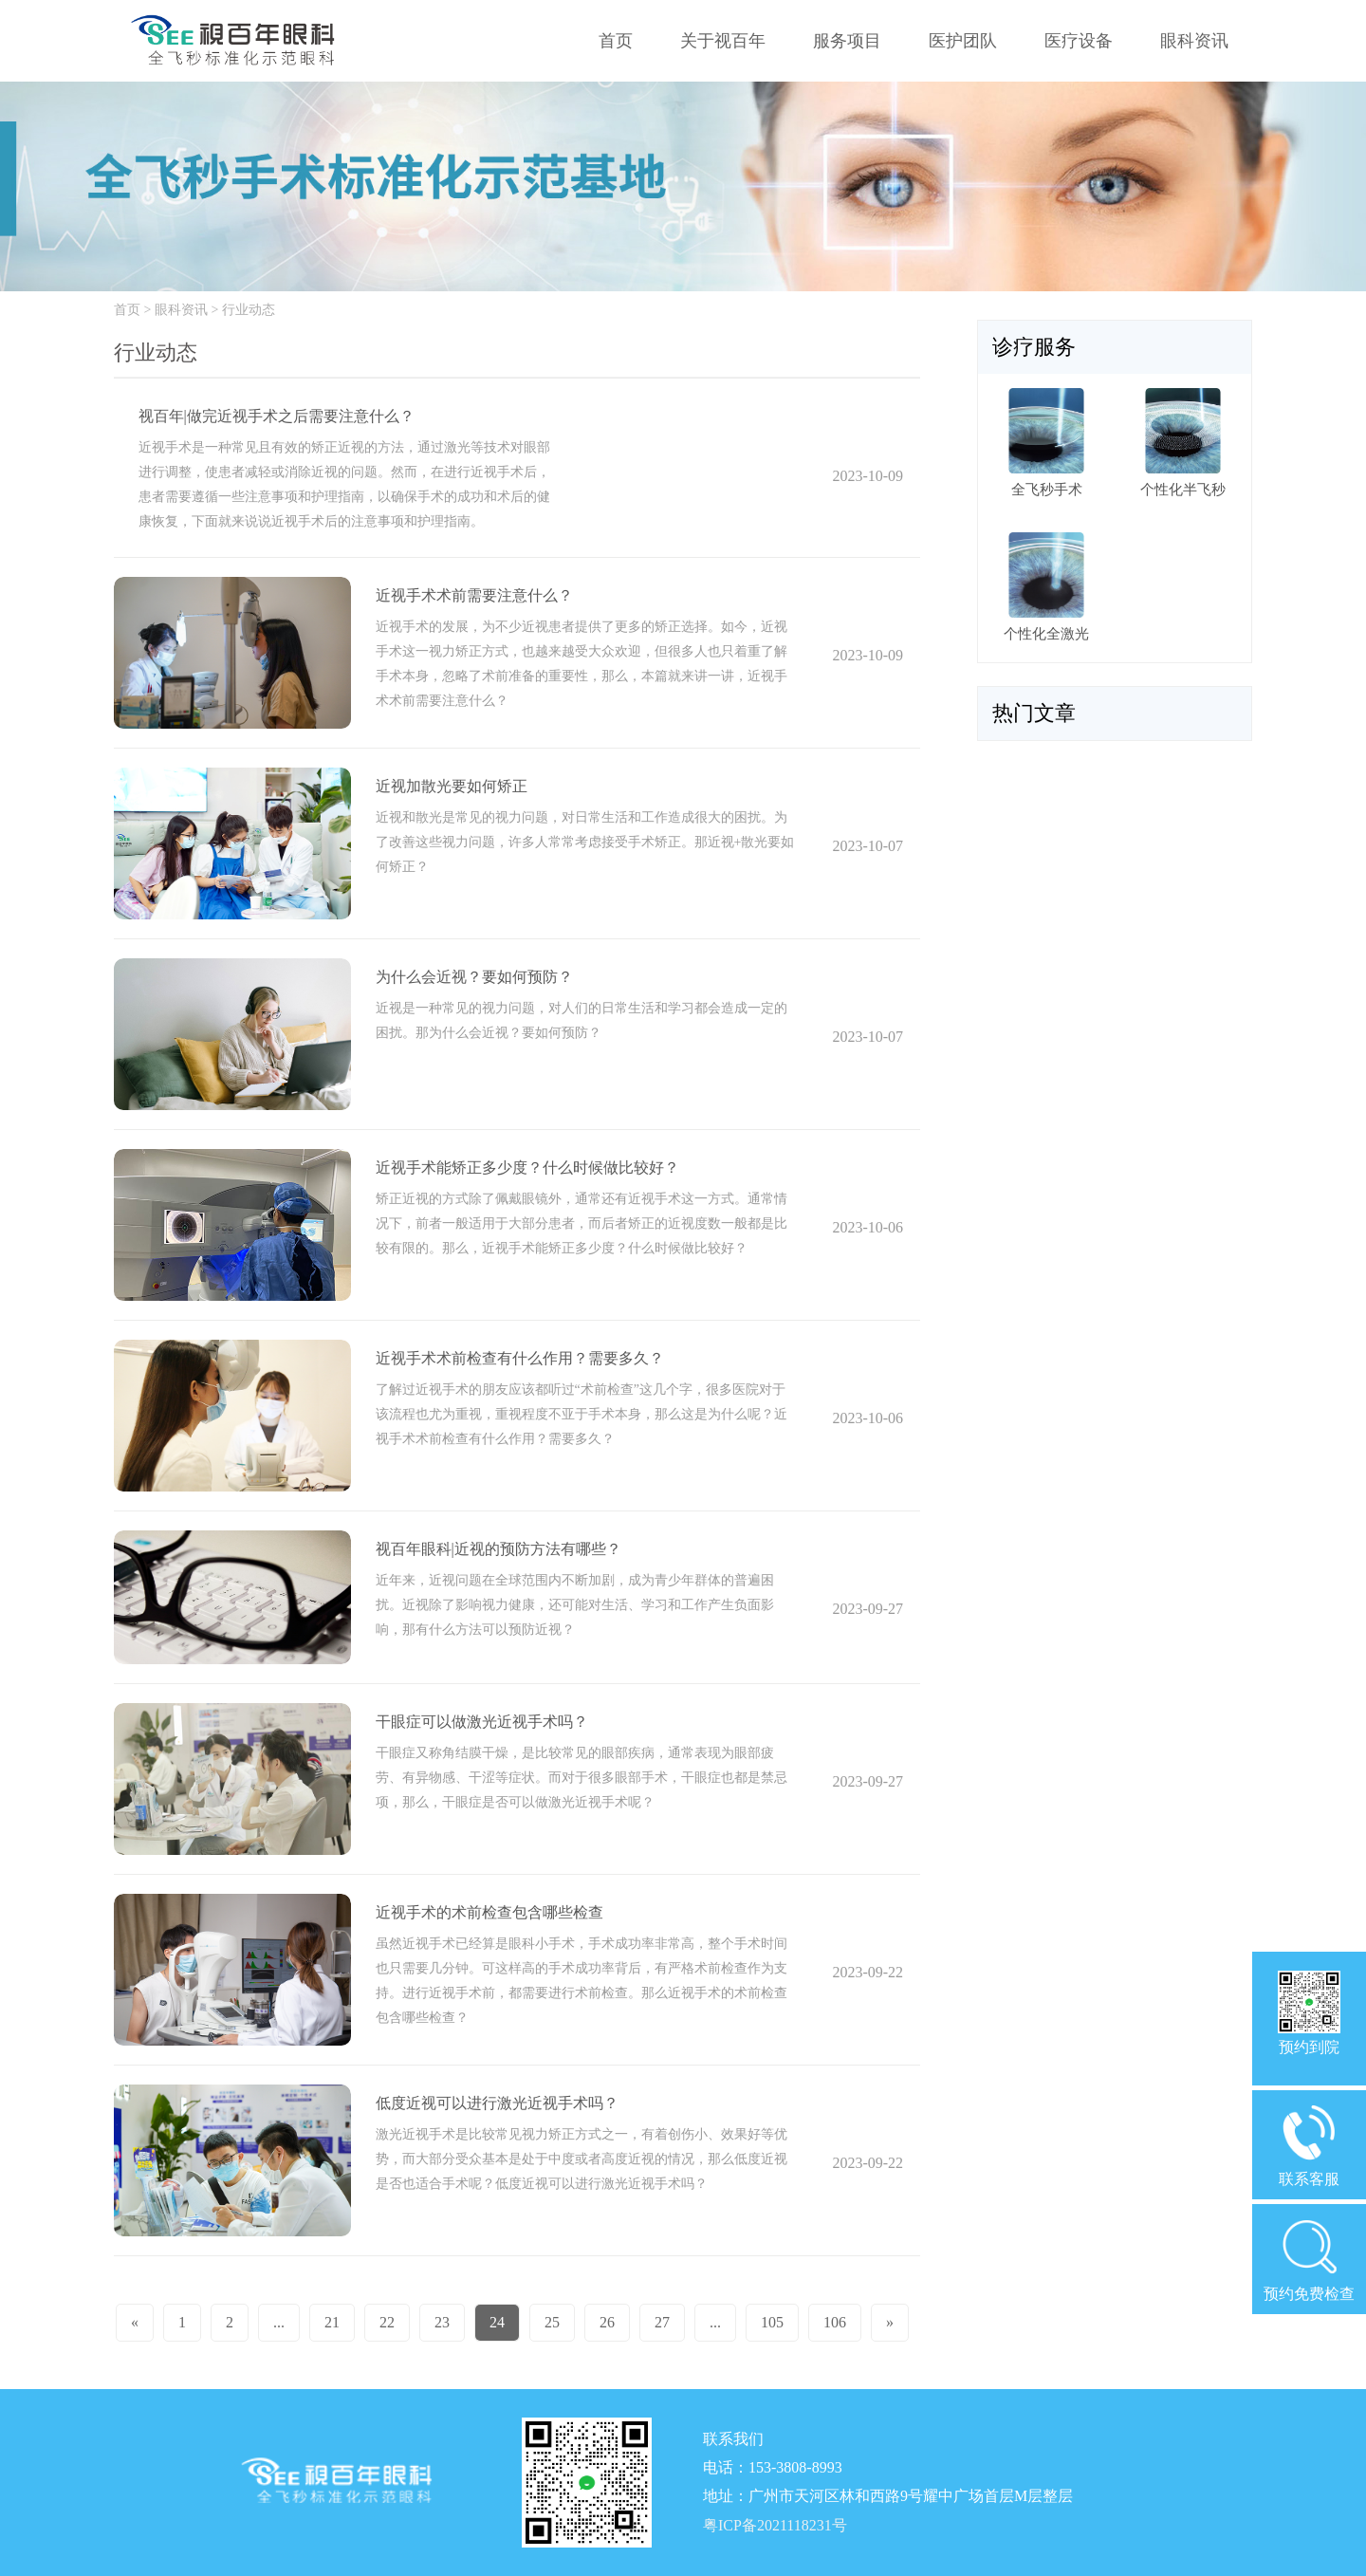  I want to click on 医护团队, so click(963, 40).